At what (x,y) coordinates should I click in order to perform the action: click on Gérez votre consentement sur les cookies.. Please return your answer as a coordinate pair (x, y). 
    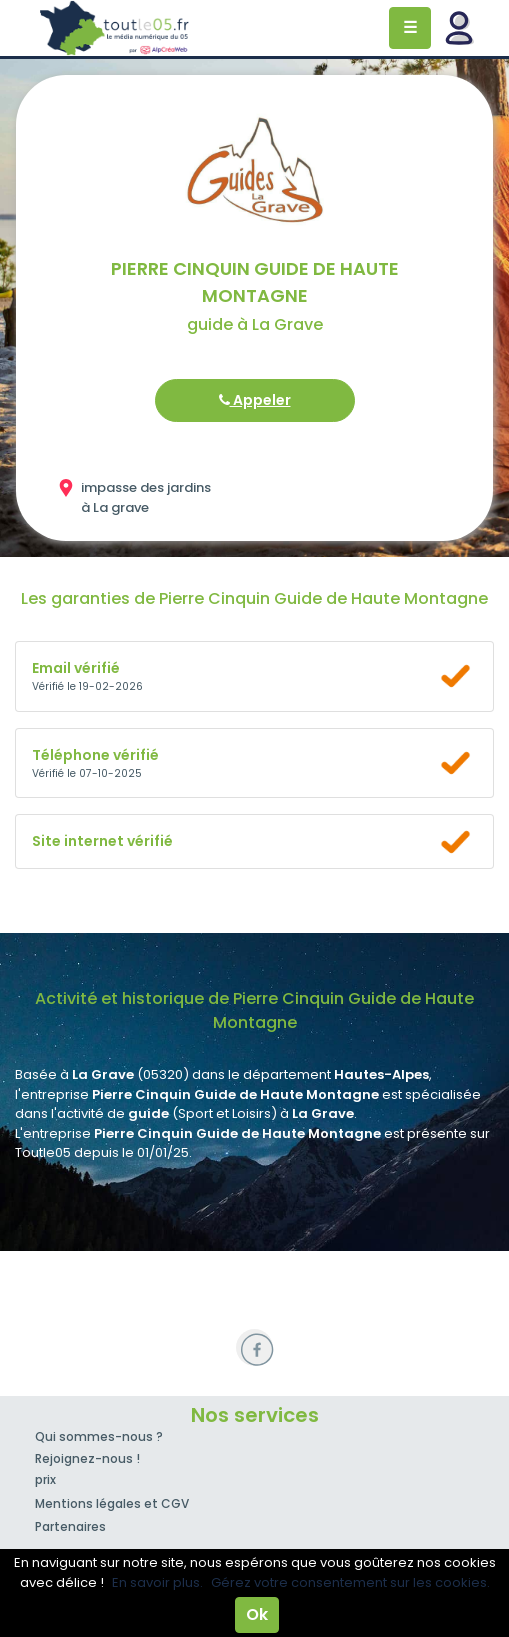
    Looking at the image, I should click on (350, 1582).